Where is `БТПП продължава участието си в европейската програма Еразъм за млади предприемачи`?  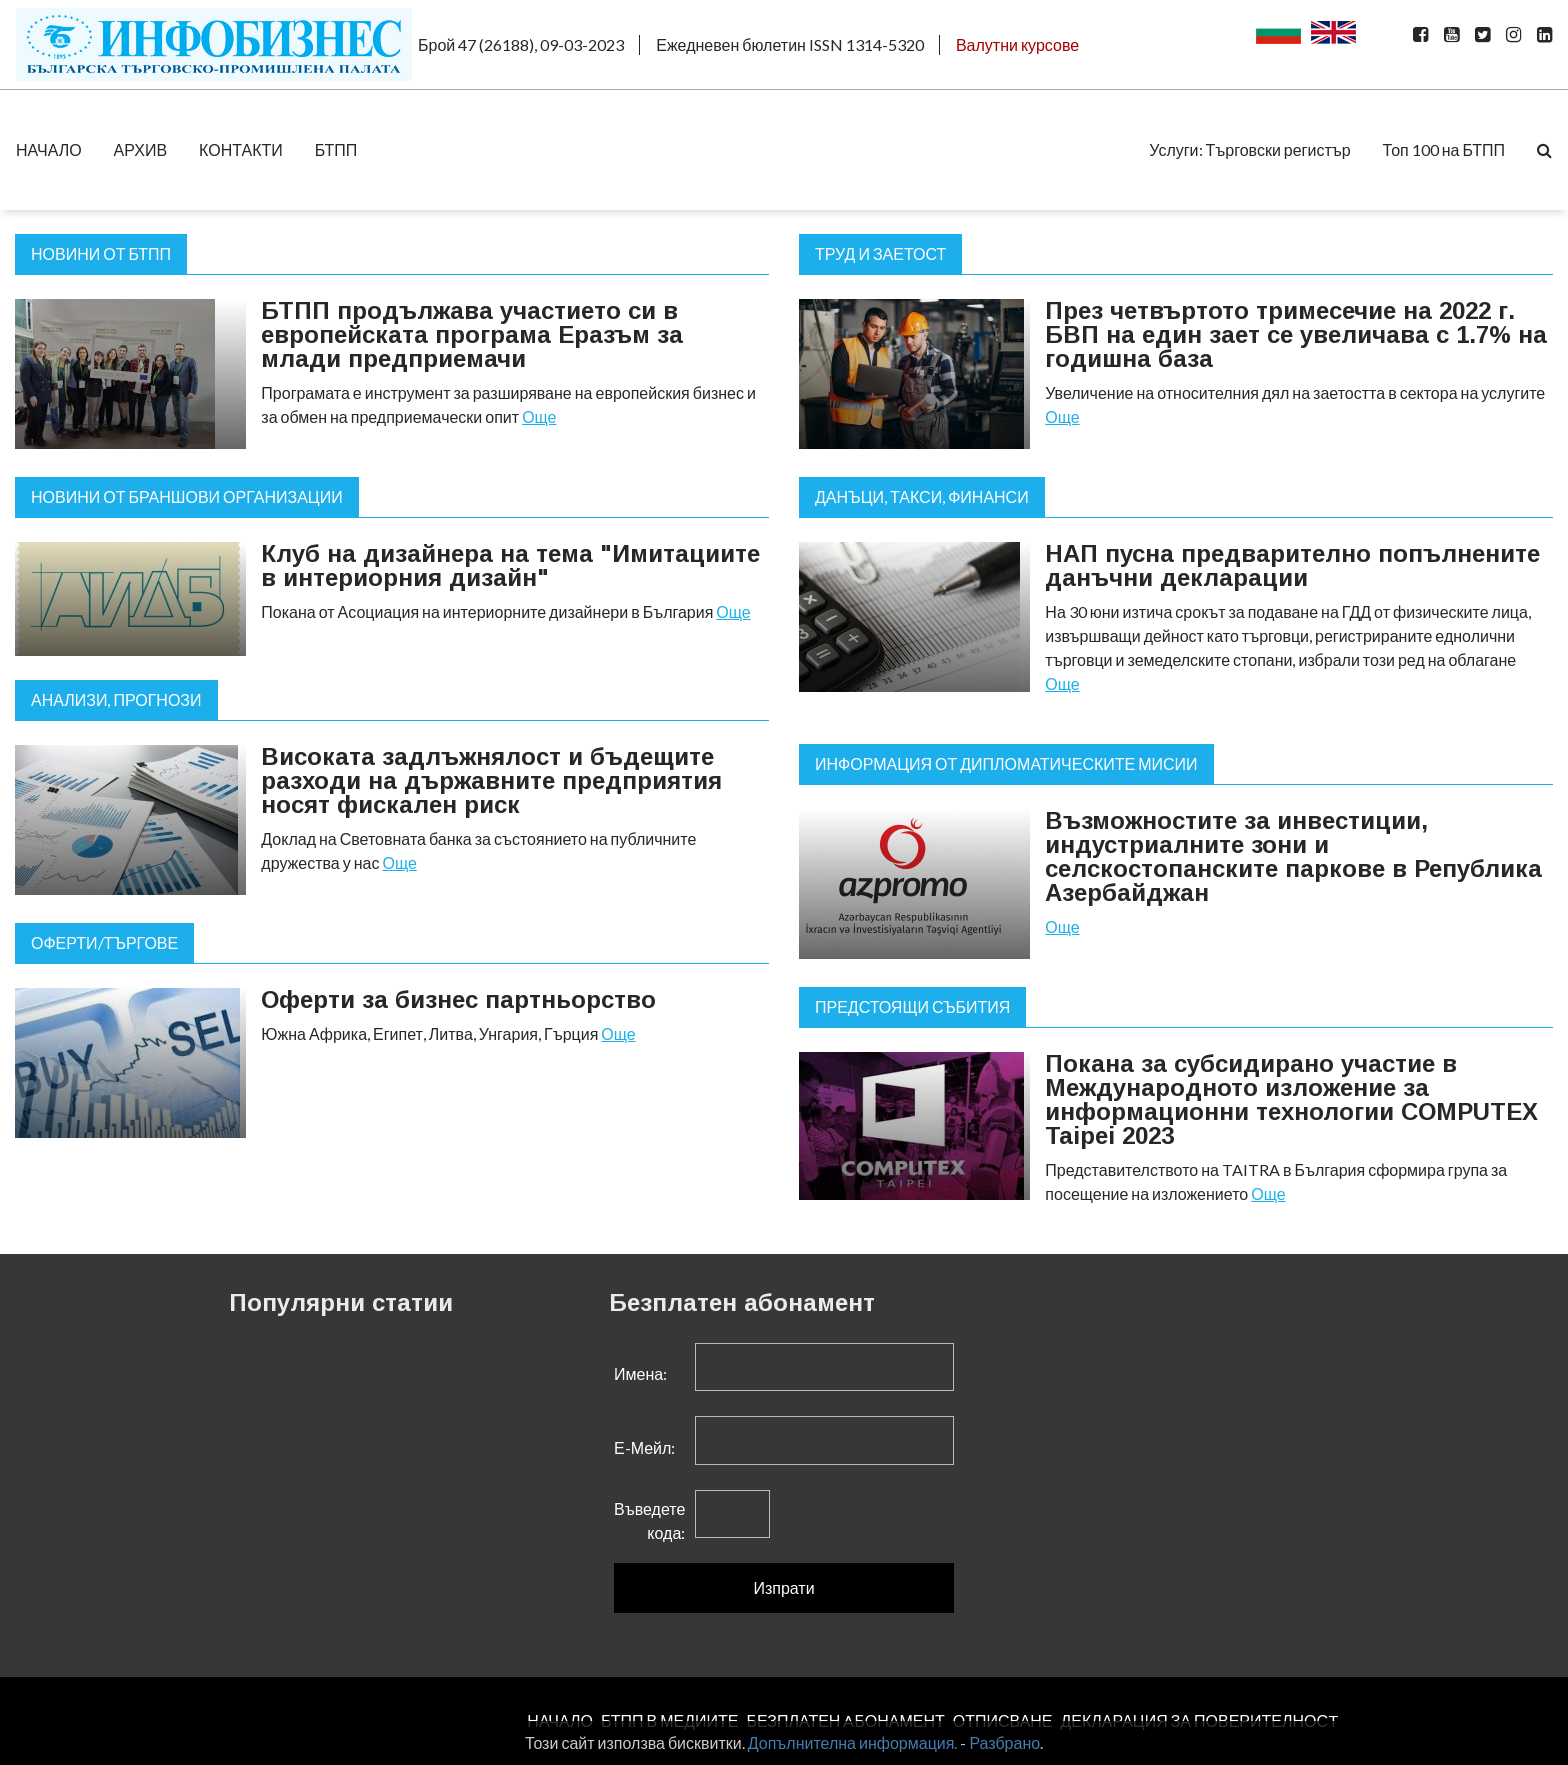
БТПП продължава участието си в европейската програма Еразъм за млади предприемачи is located at coordinates (472, 334).